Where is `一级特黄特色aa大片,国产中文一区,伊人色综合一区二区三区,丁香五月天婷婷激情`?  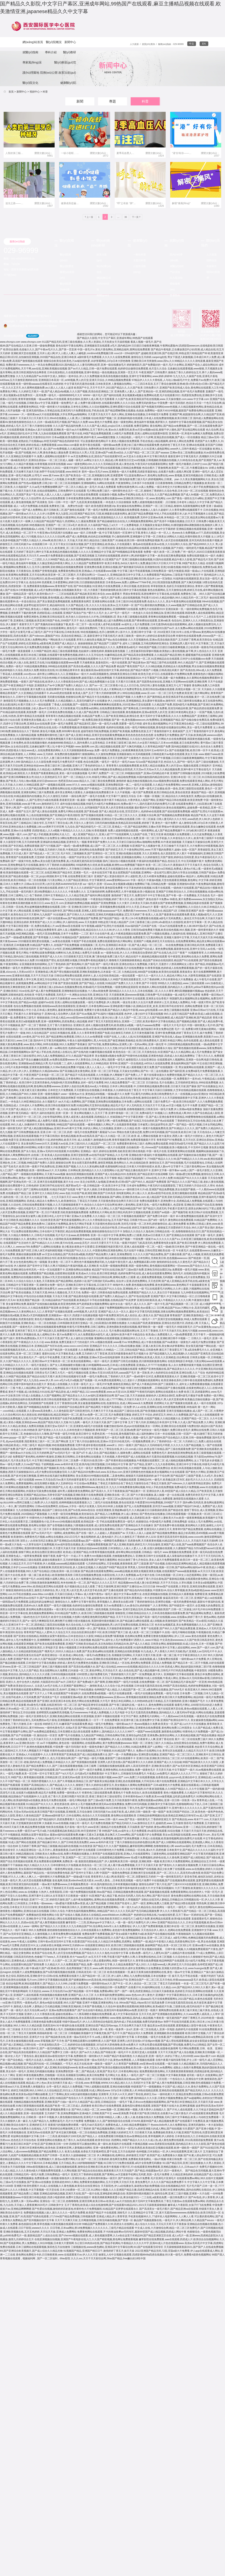
一级特黄特色aa大片,国产中文一区,伊人色综合一区二区三区,丁香五月天婷婷激情 is located at coordinates (134, 1983).